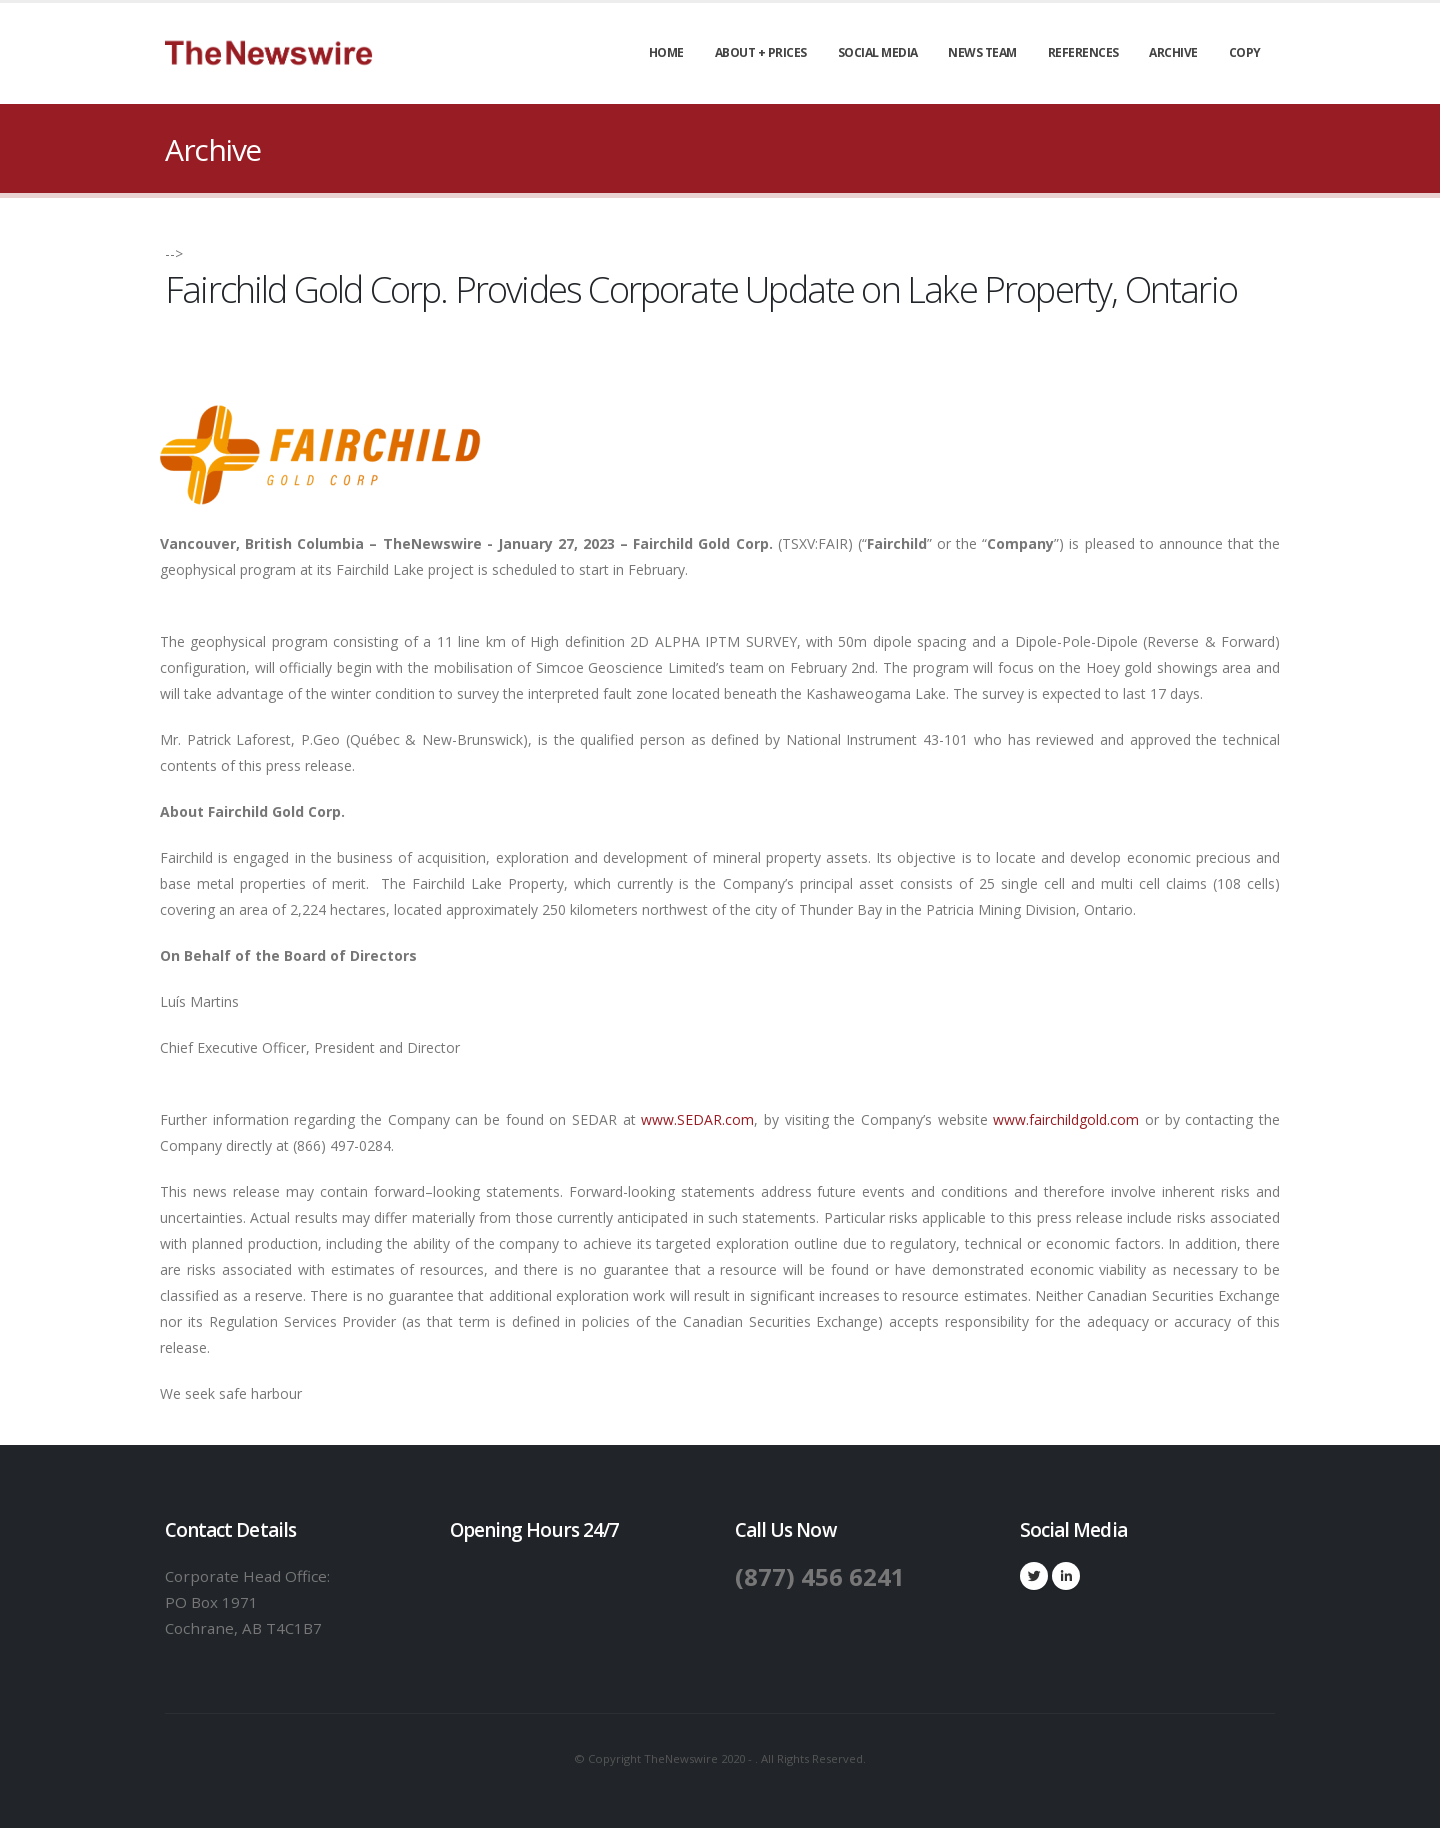 Image resolution: width=1440 pixels, height=1828 pixels. What do you see at coordinates (821, 1576) in the screenshot?
I see `(877) 456 6241` at bounding box center [821, 1576].